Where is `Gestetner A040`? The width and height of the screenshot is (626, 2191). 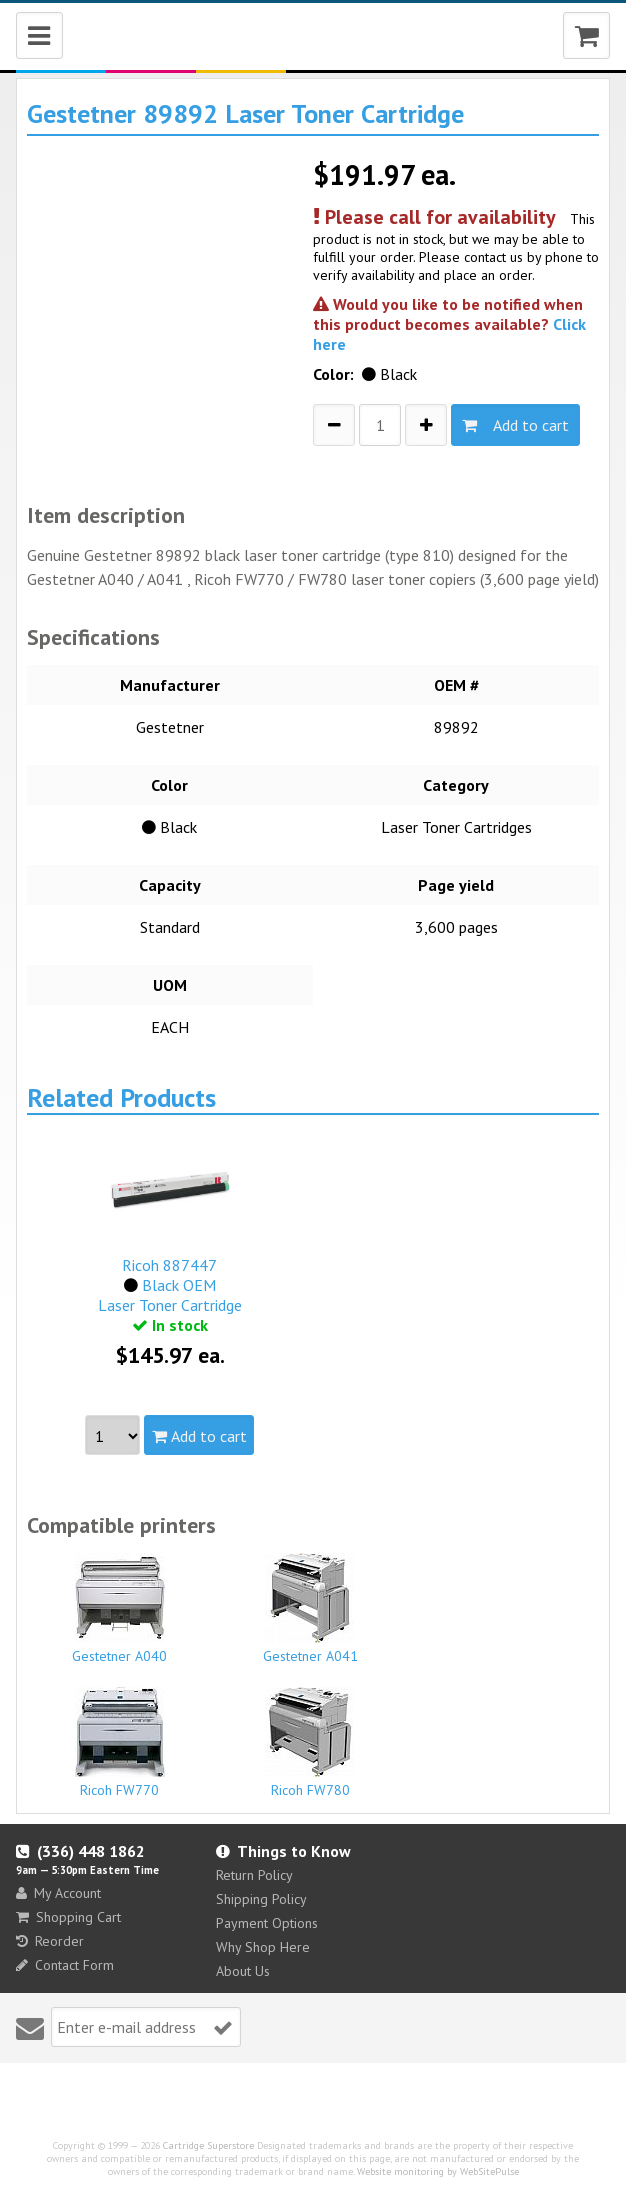
Gestetner A040 is located at coordinates (120, 1609).